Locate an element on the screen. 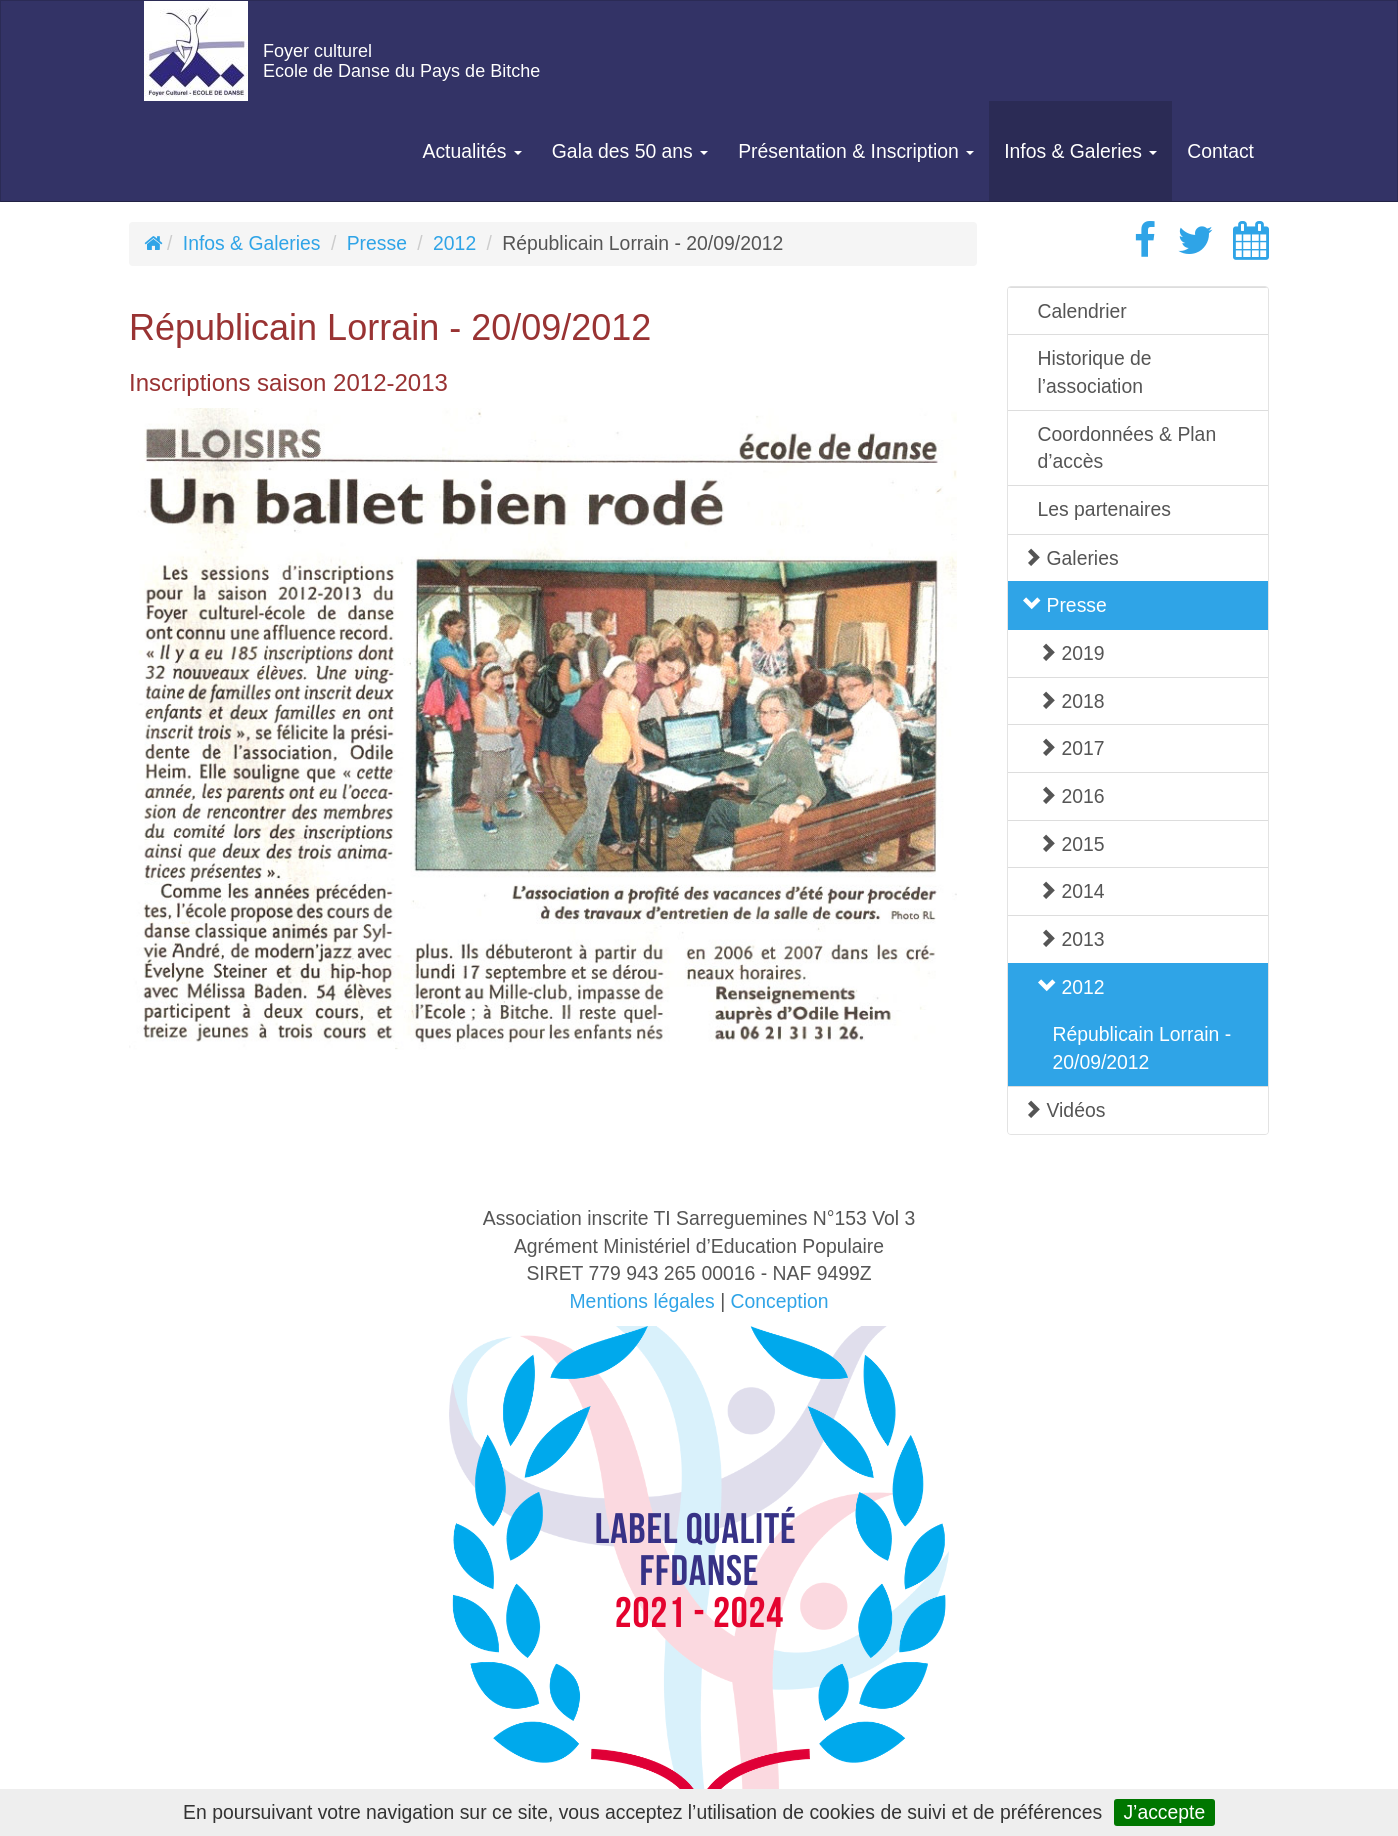  Historique de l’association is located at coordinates (1095, 372).